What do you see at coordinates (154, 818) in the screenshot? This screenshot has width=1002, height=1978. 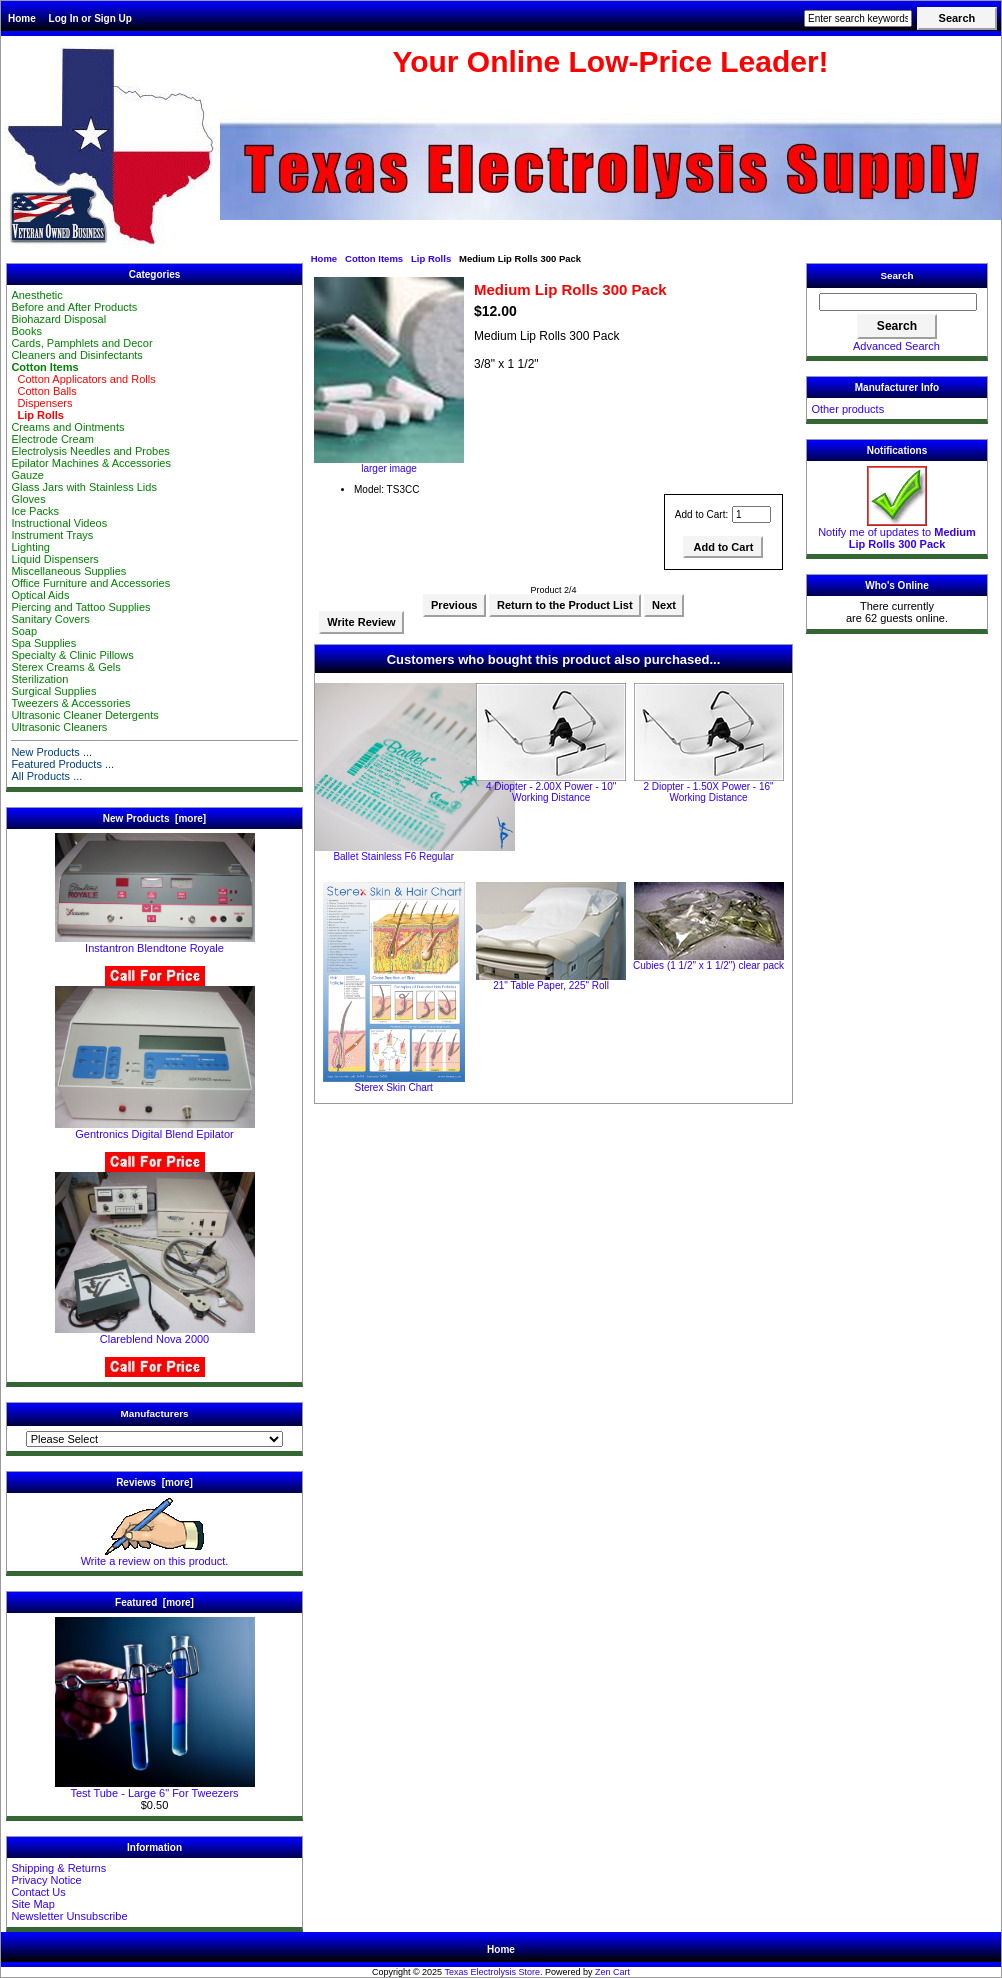 I see `New Products [more]` at bounding box center [154, 818].